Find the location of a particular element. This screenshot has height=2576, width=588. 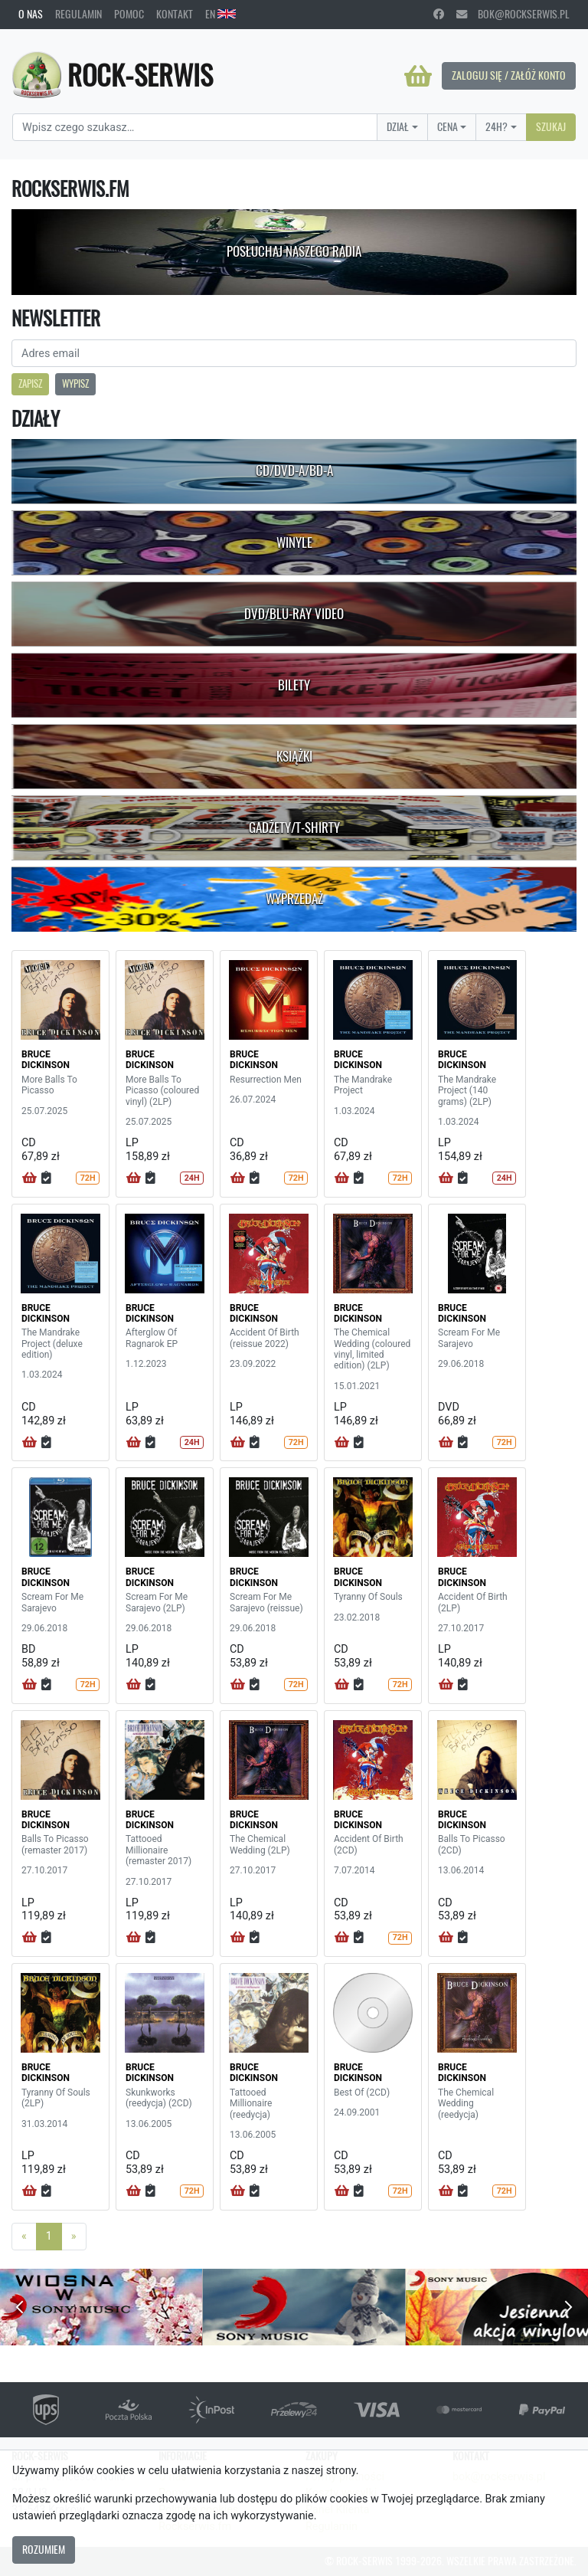

Dział is located at coordinates (398, 126).